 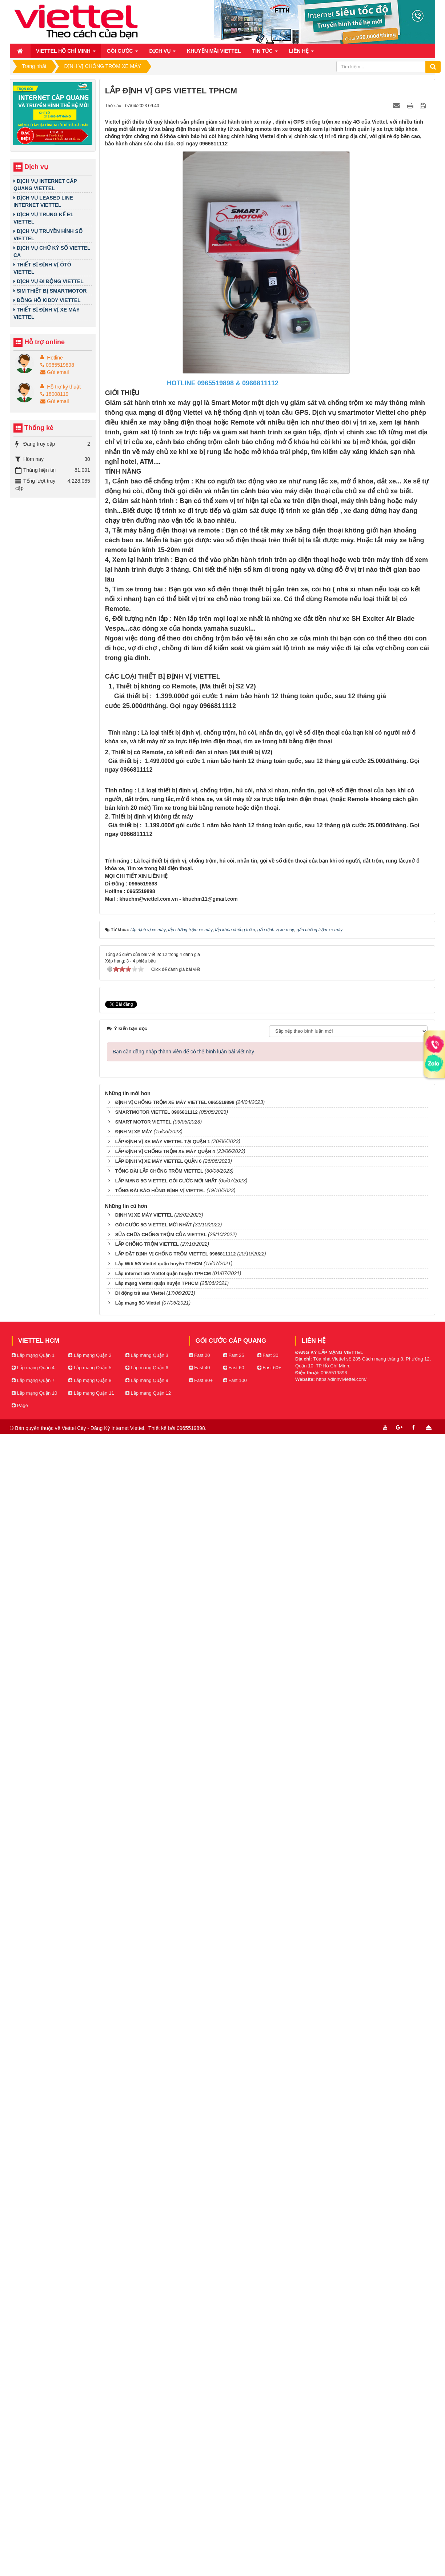 What do you see at coordinates (148, 2544) in the screenshot?
I see `Lắp mạng Quận 12` at bounding box center [148, 2544].